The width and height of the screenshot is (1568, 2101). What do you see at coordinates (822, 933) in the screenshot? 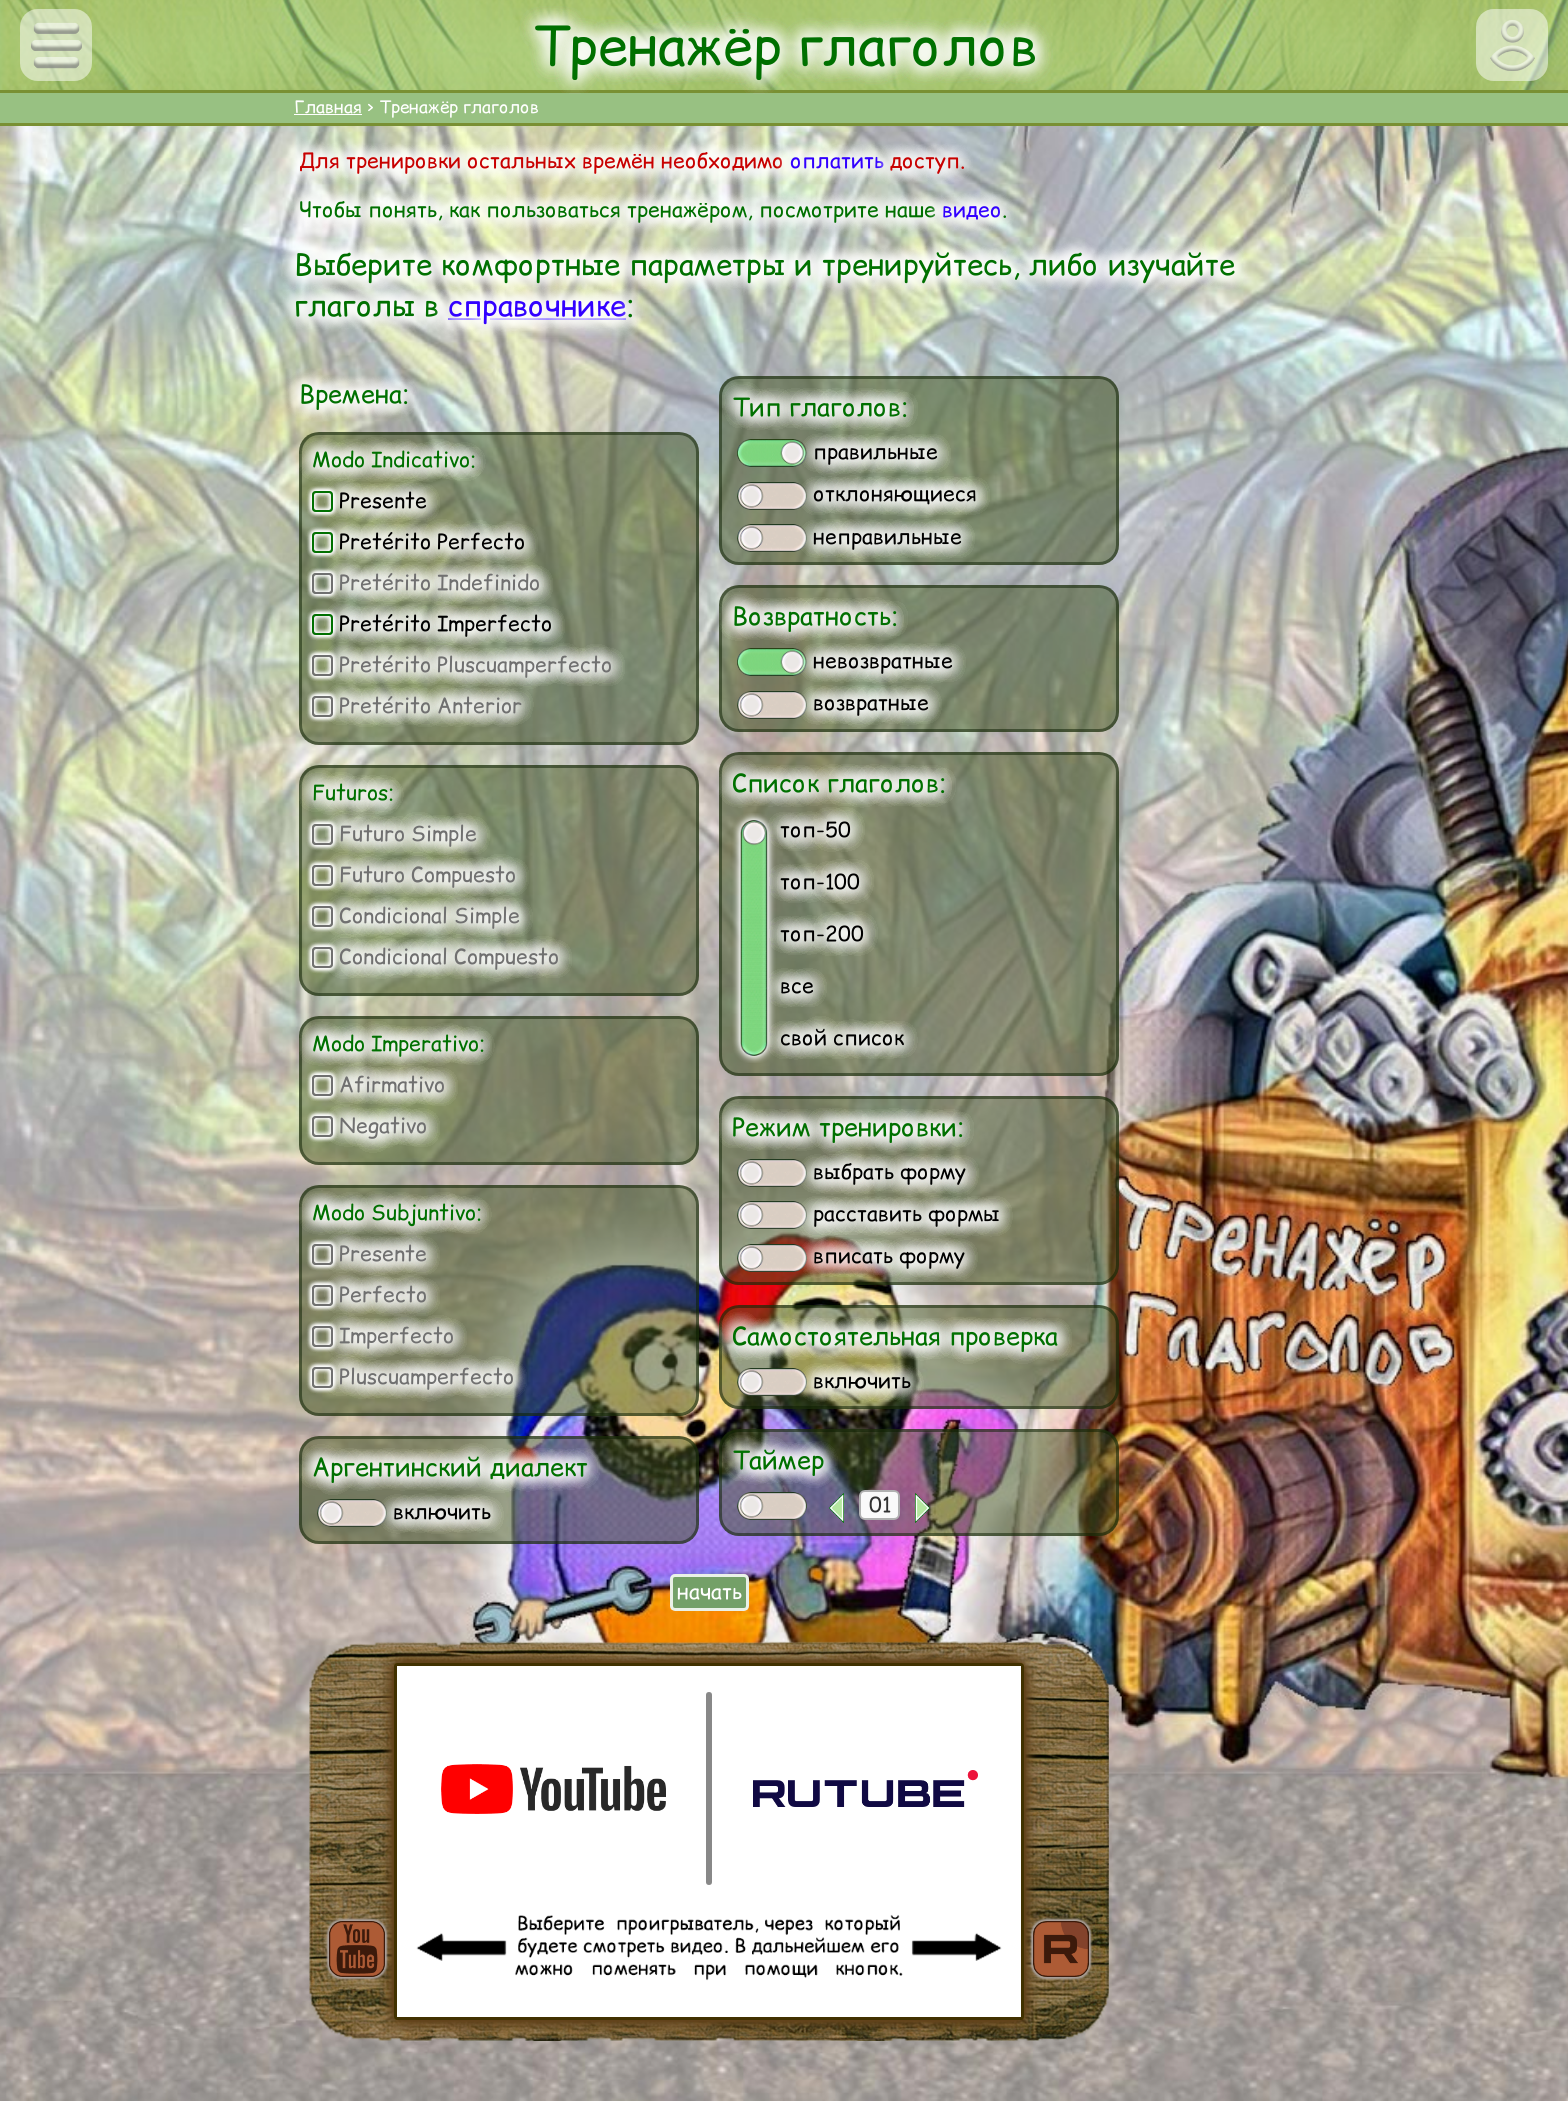
I see `топ-200` at bounding box center [822, 933].